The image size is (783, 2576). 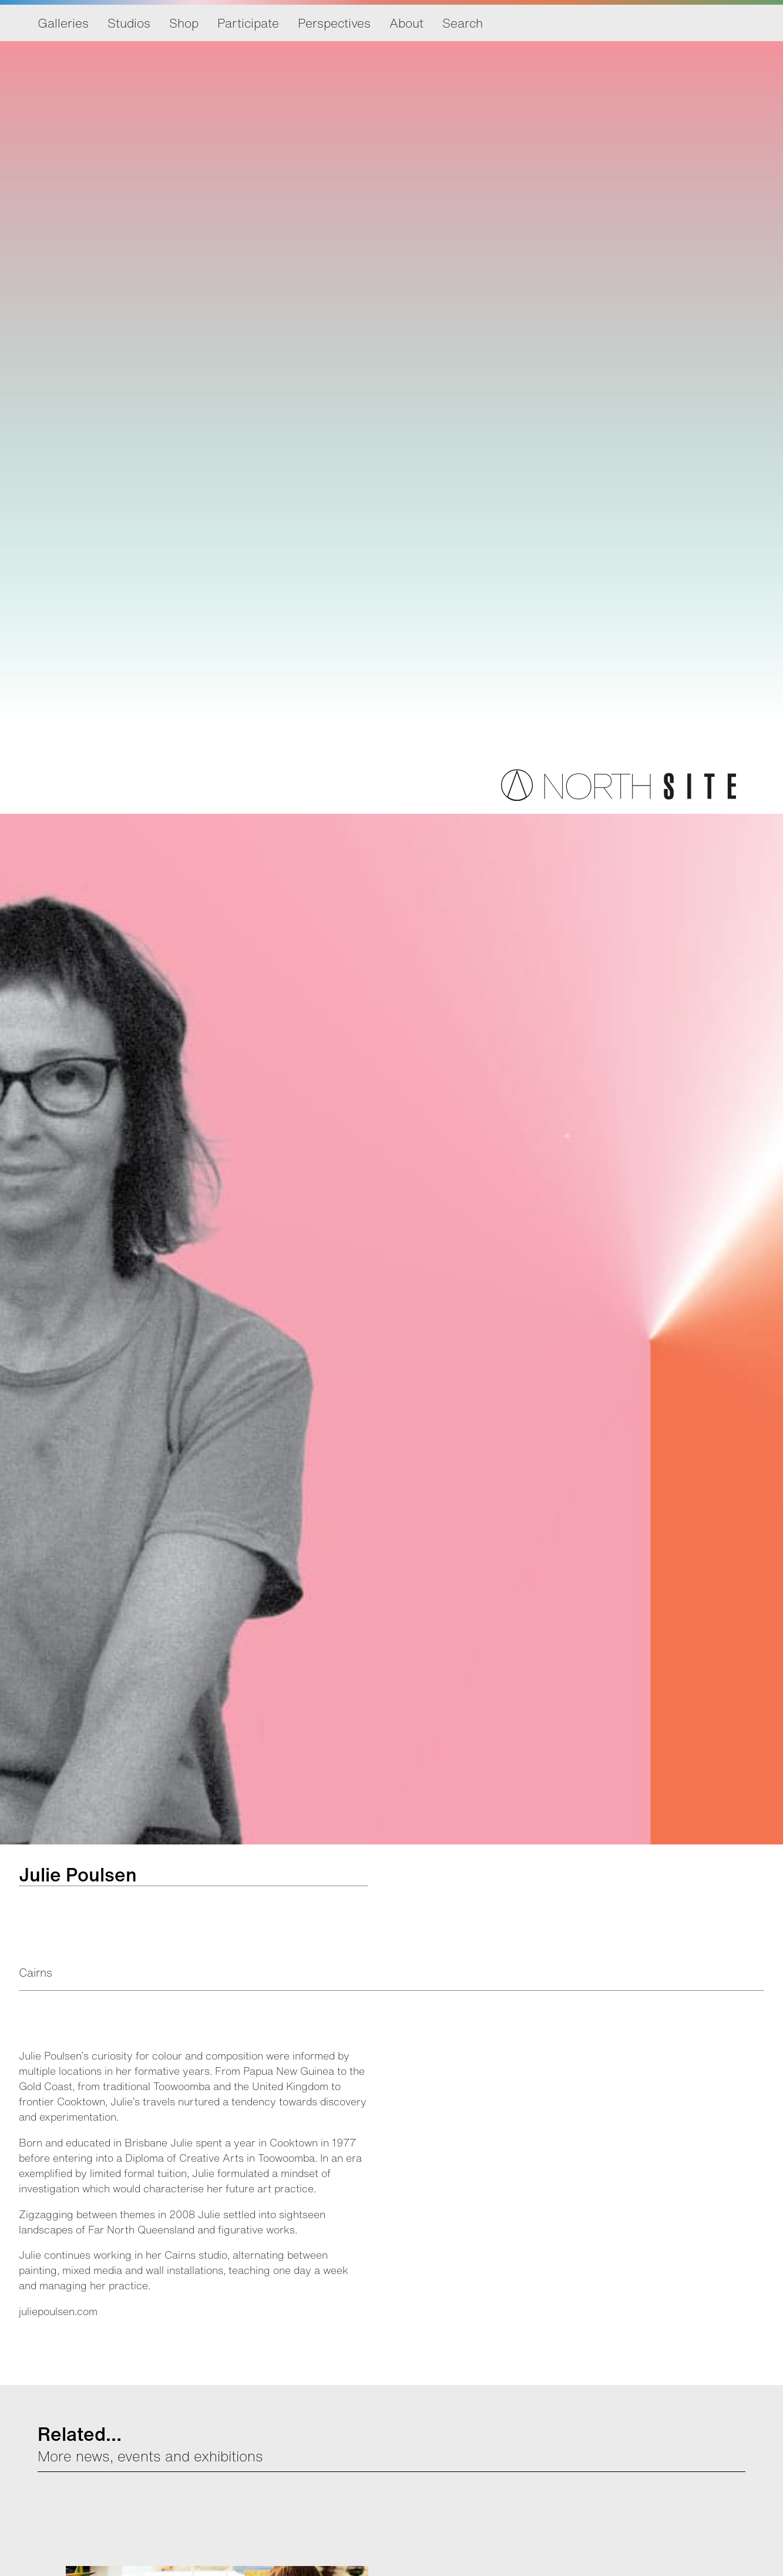 I want to click on Galleries, so click(x=63, y=23).